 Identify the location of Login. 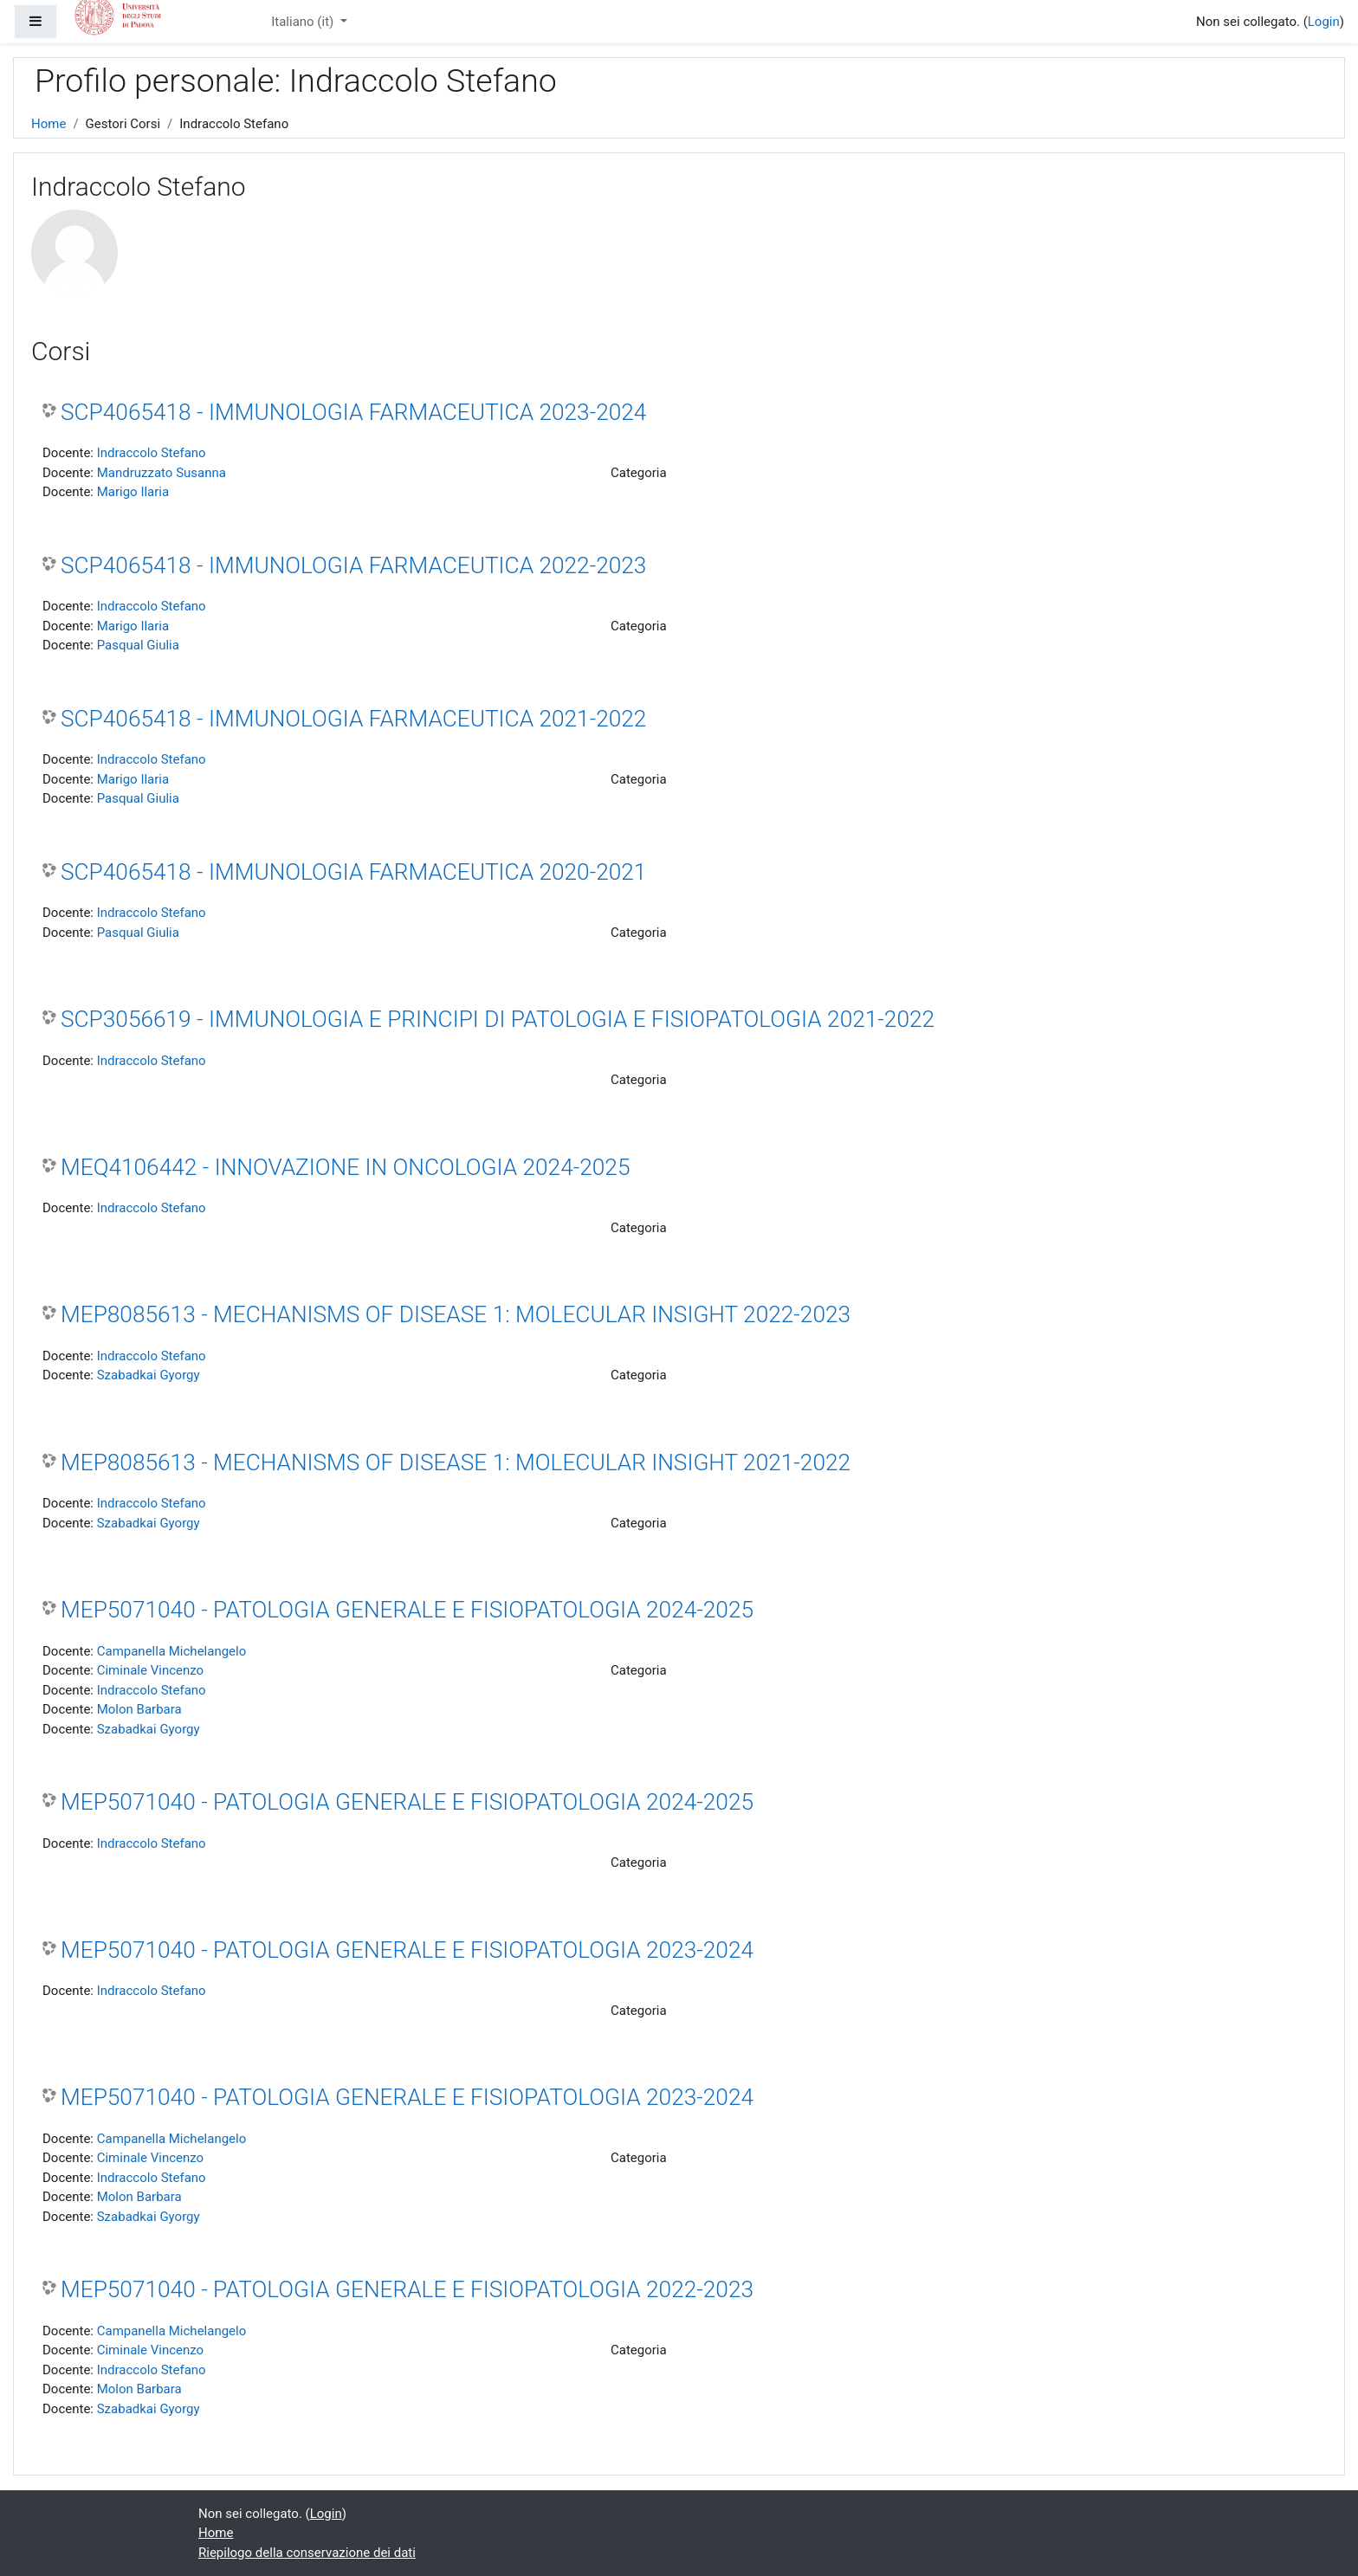
(1324, 21).